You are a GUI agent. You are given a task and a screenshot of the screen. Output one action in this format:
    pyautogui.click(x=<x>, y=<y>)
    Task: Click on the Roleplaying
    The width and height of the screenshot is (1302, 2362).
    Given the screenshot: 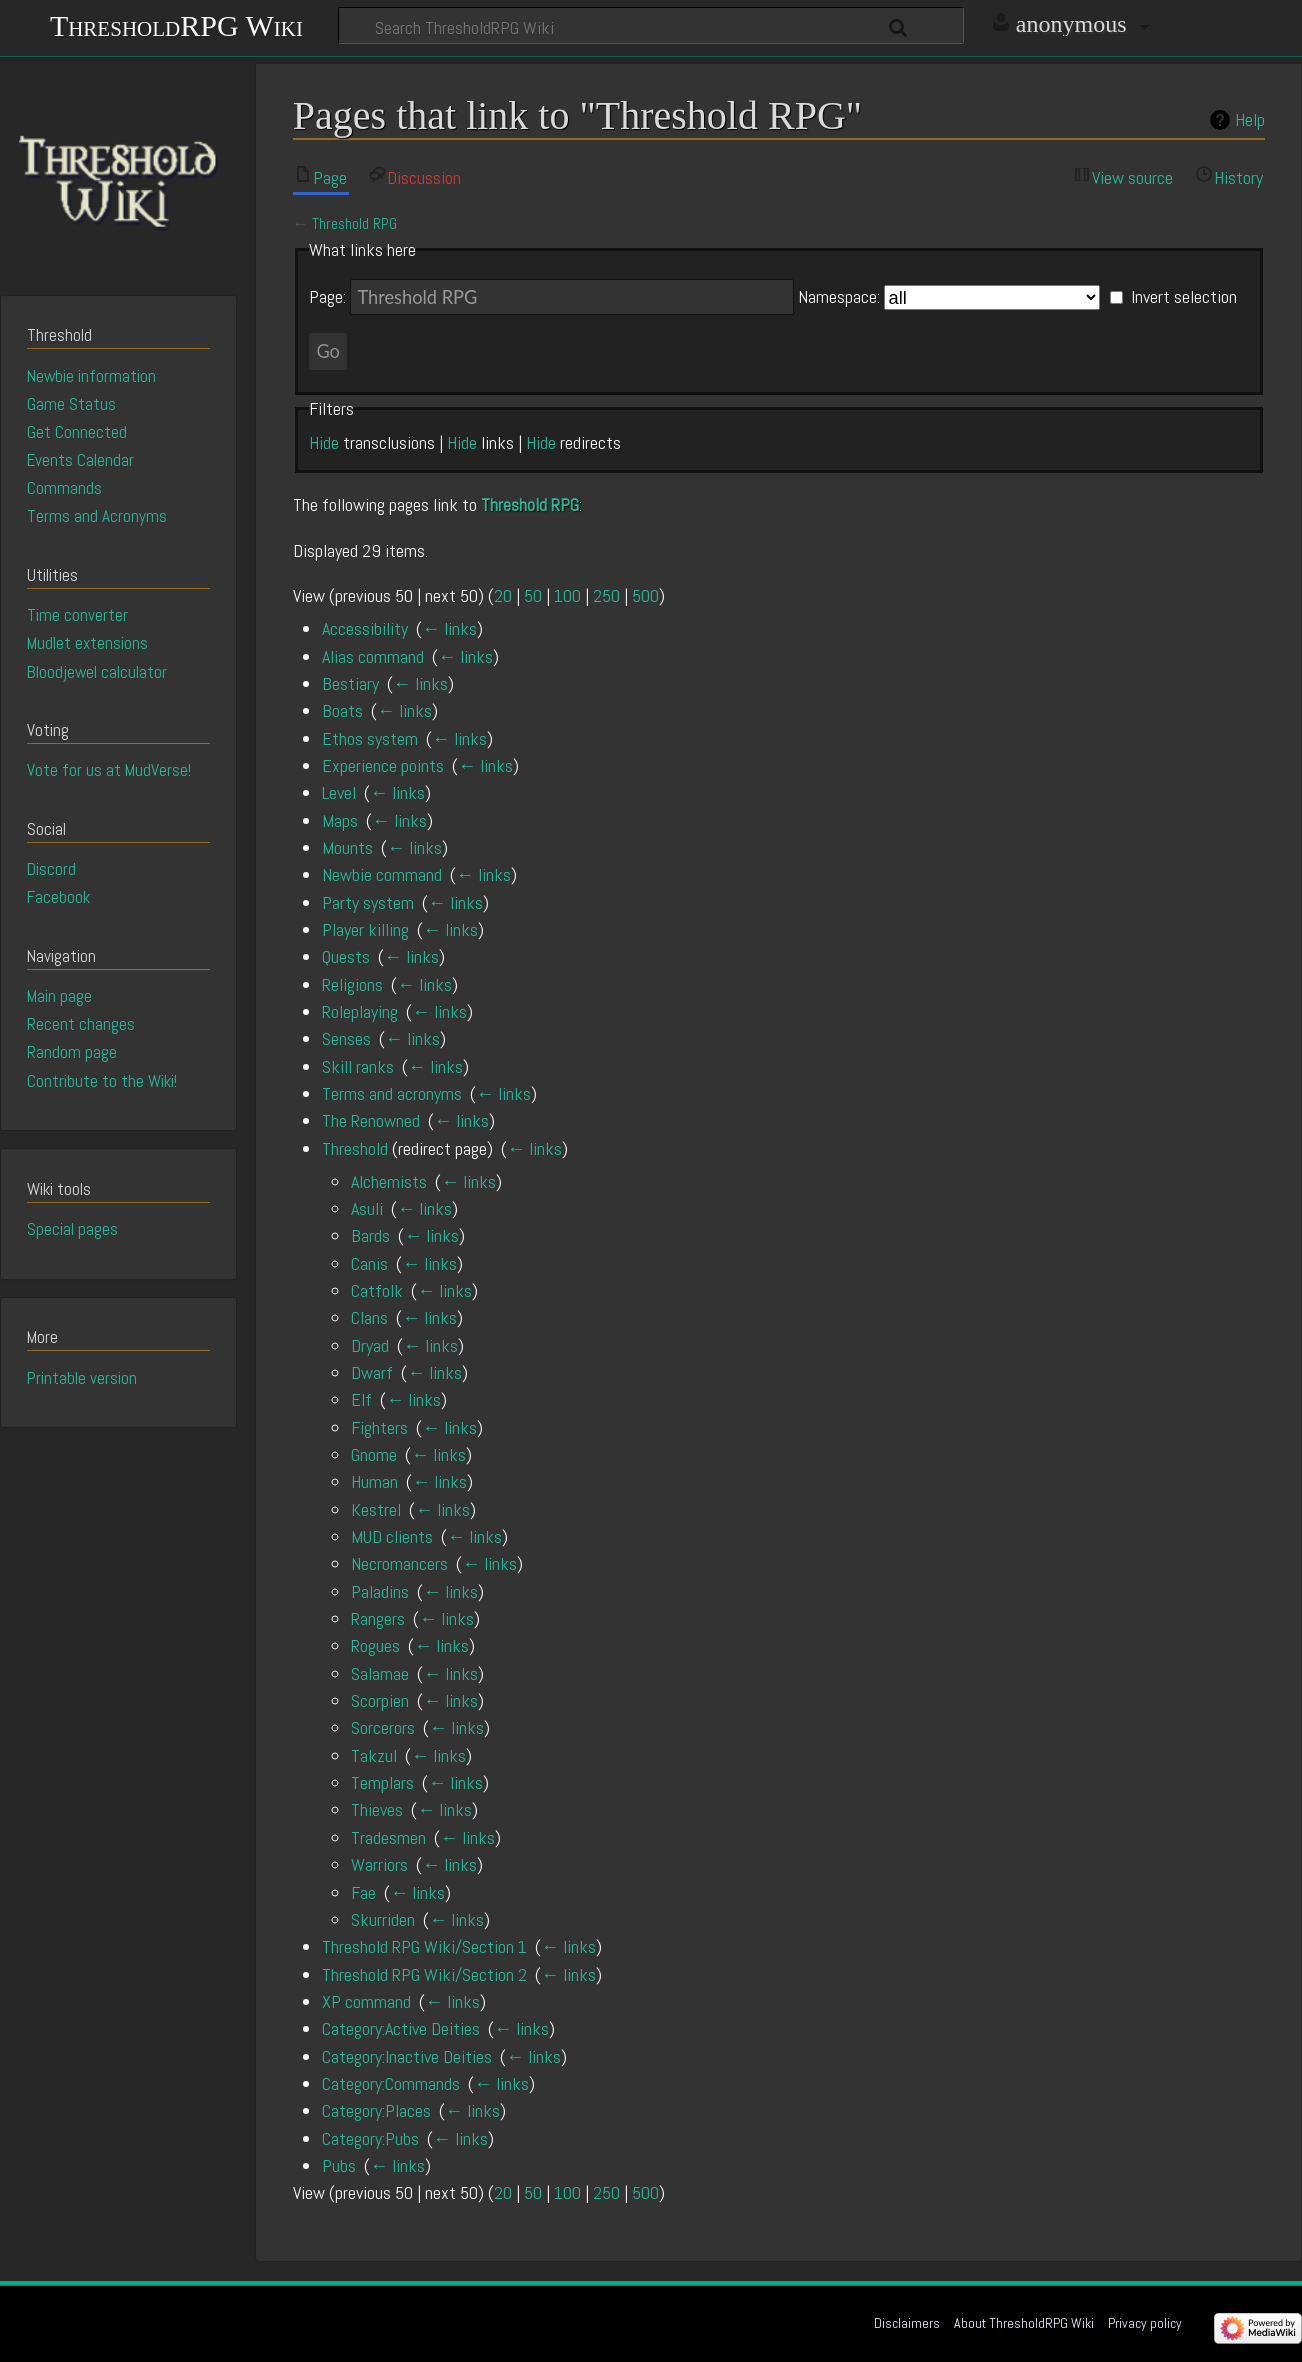 What is the action you would take?
    pyautogui.click(x=360, y=1011)
    